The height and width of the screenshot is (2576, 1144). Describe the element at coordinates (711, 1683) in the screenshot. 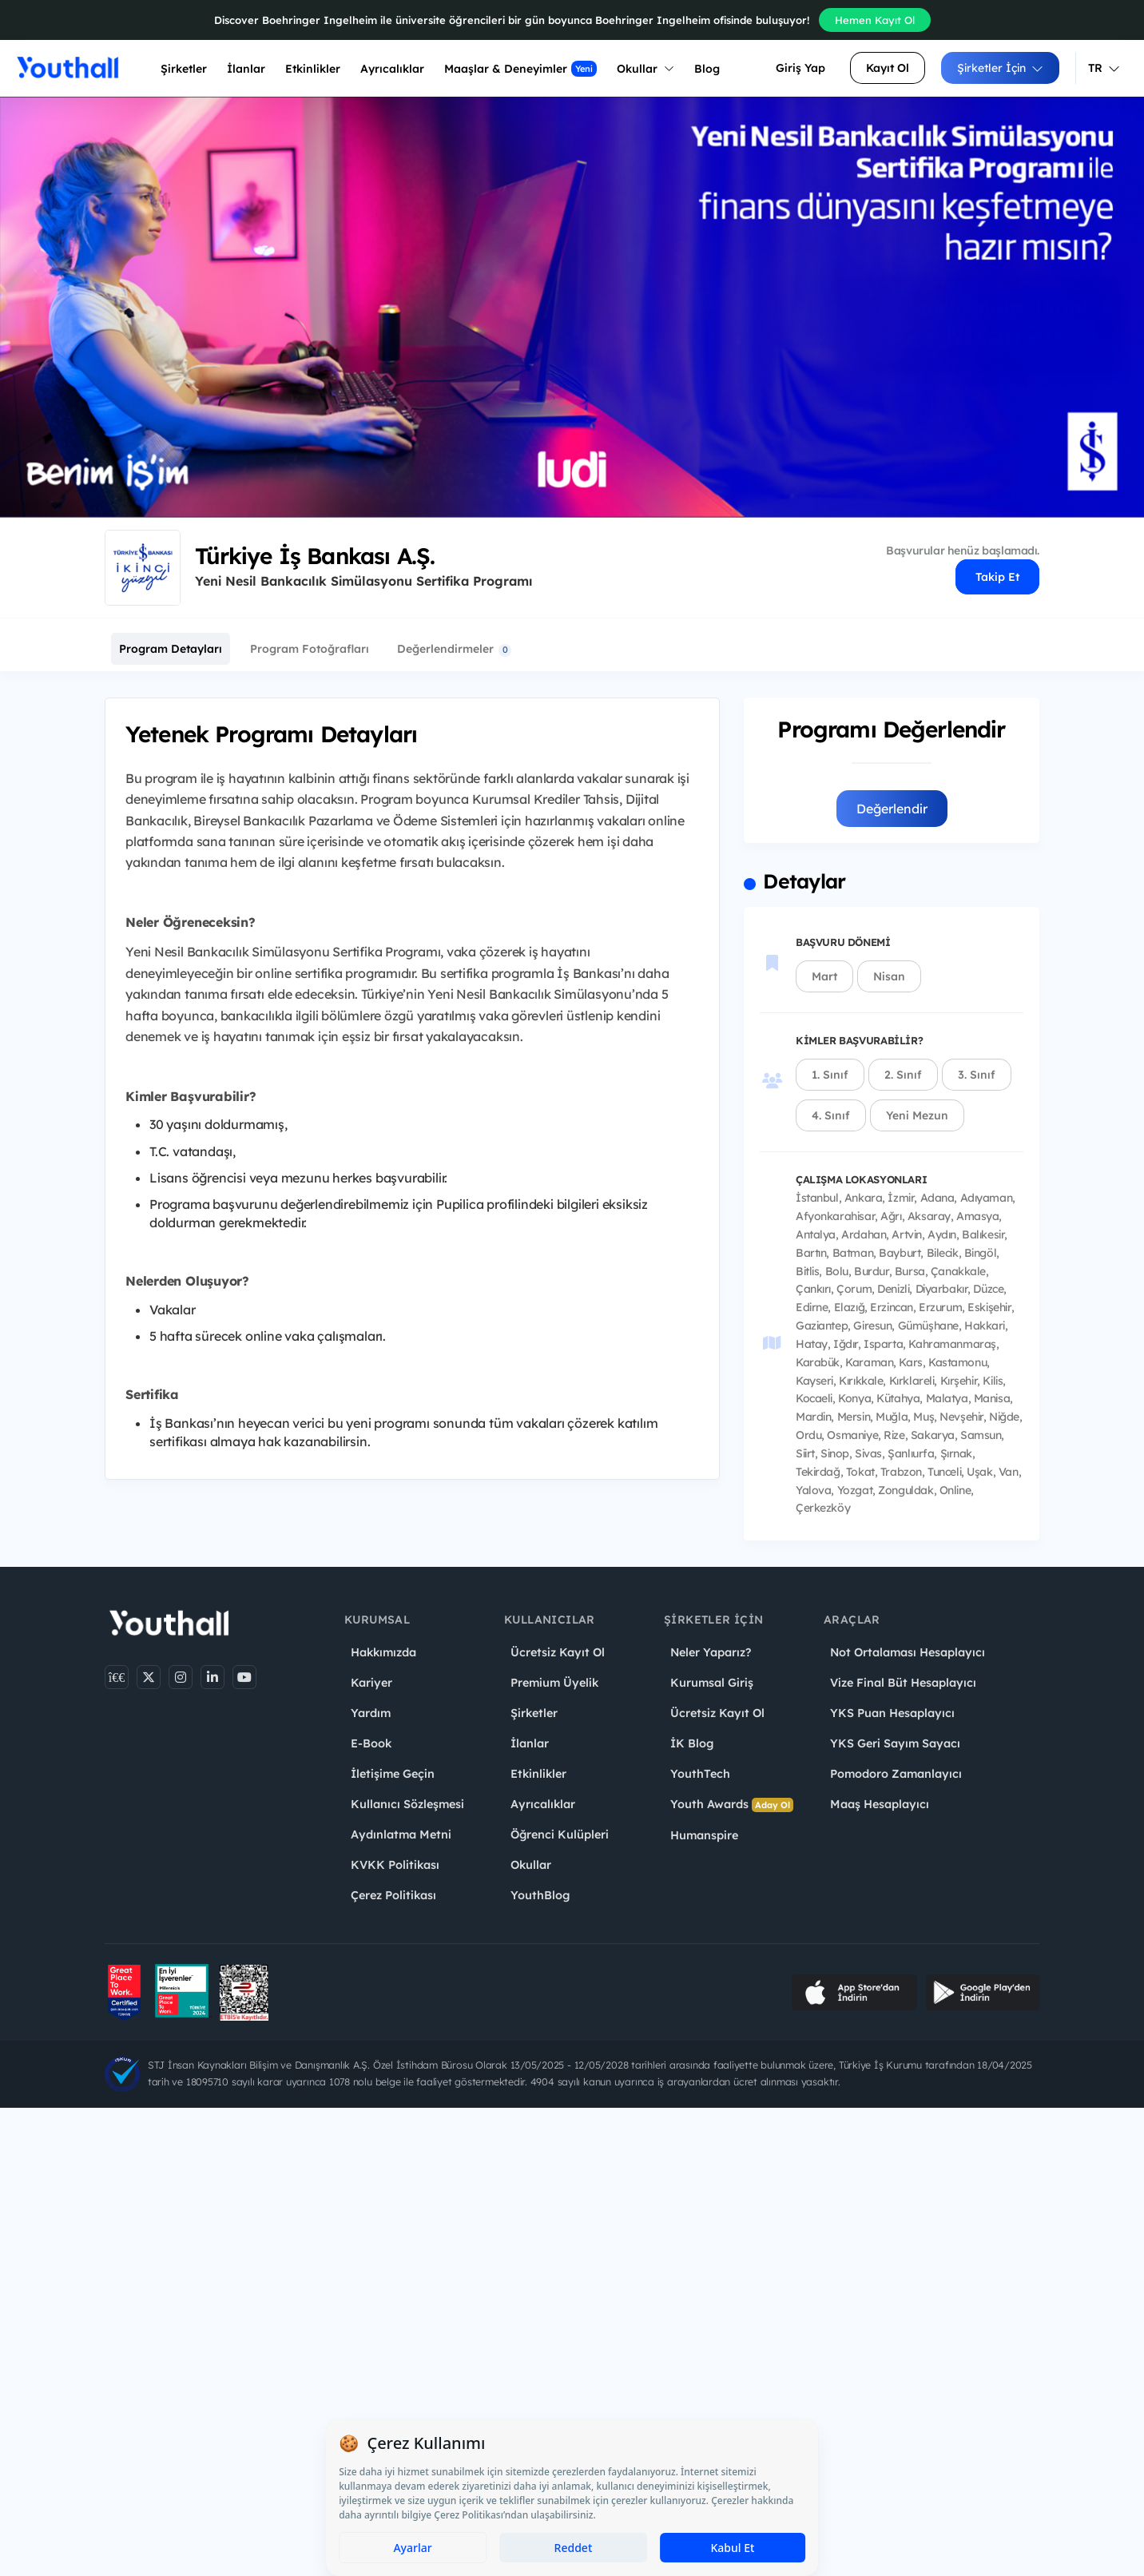

I see `Kurumsal Giriş` at that location.